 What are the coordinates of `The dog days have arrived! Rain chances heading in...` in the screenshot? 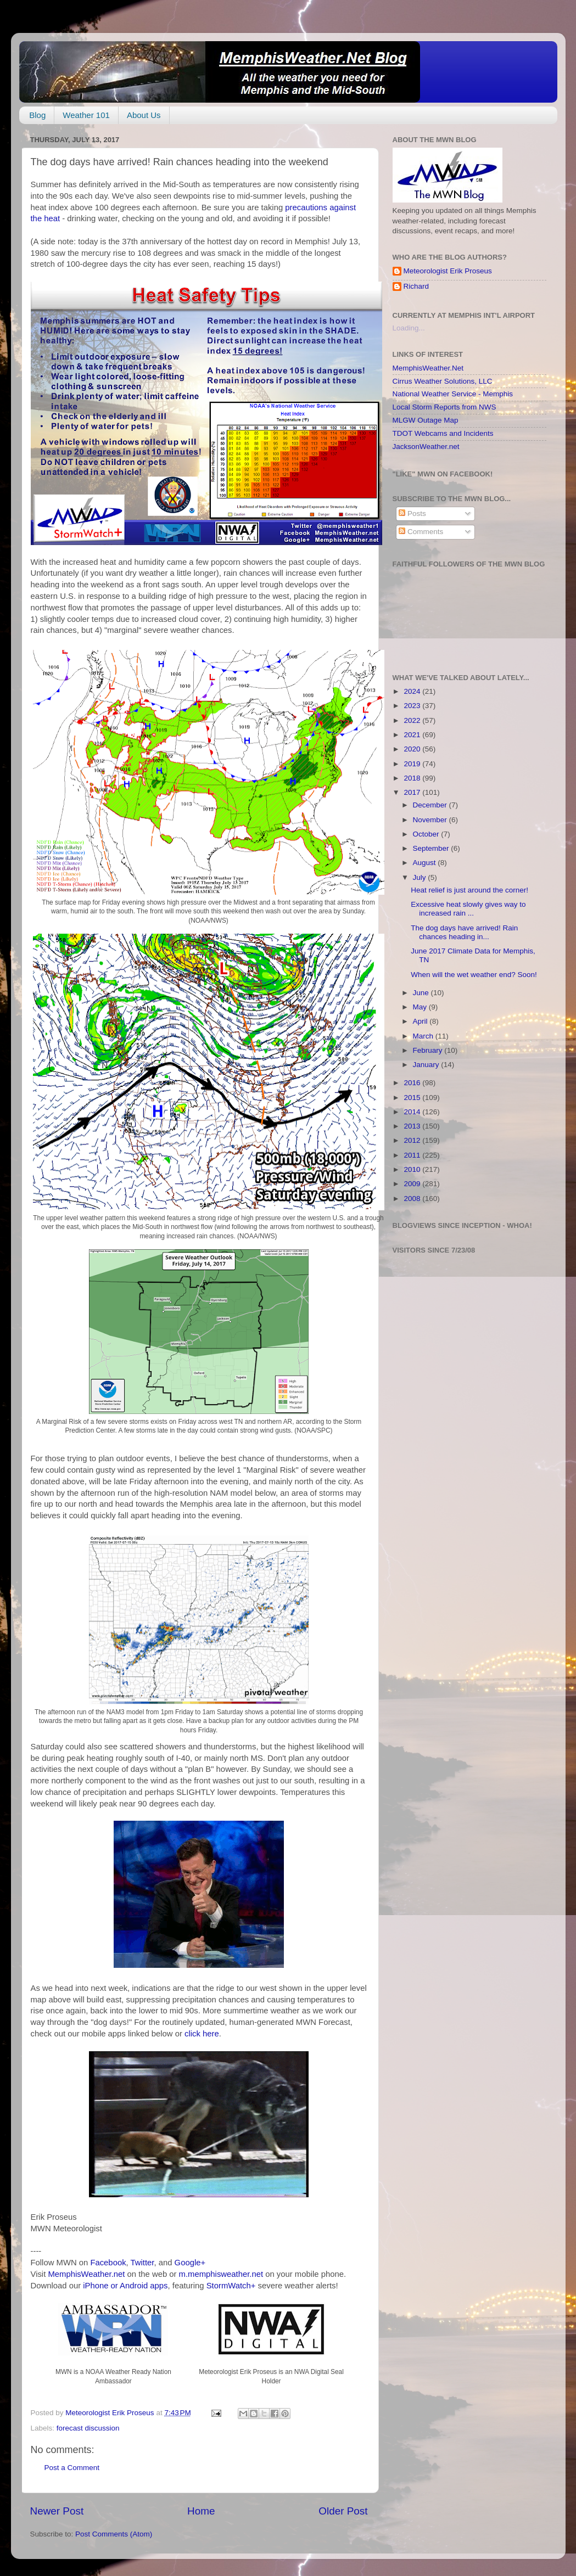 It's located at (464, 932).